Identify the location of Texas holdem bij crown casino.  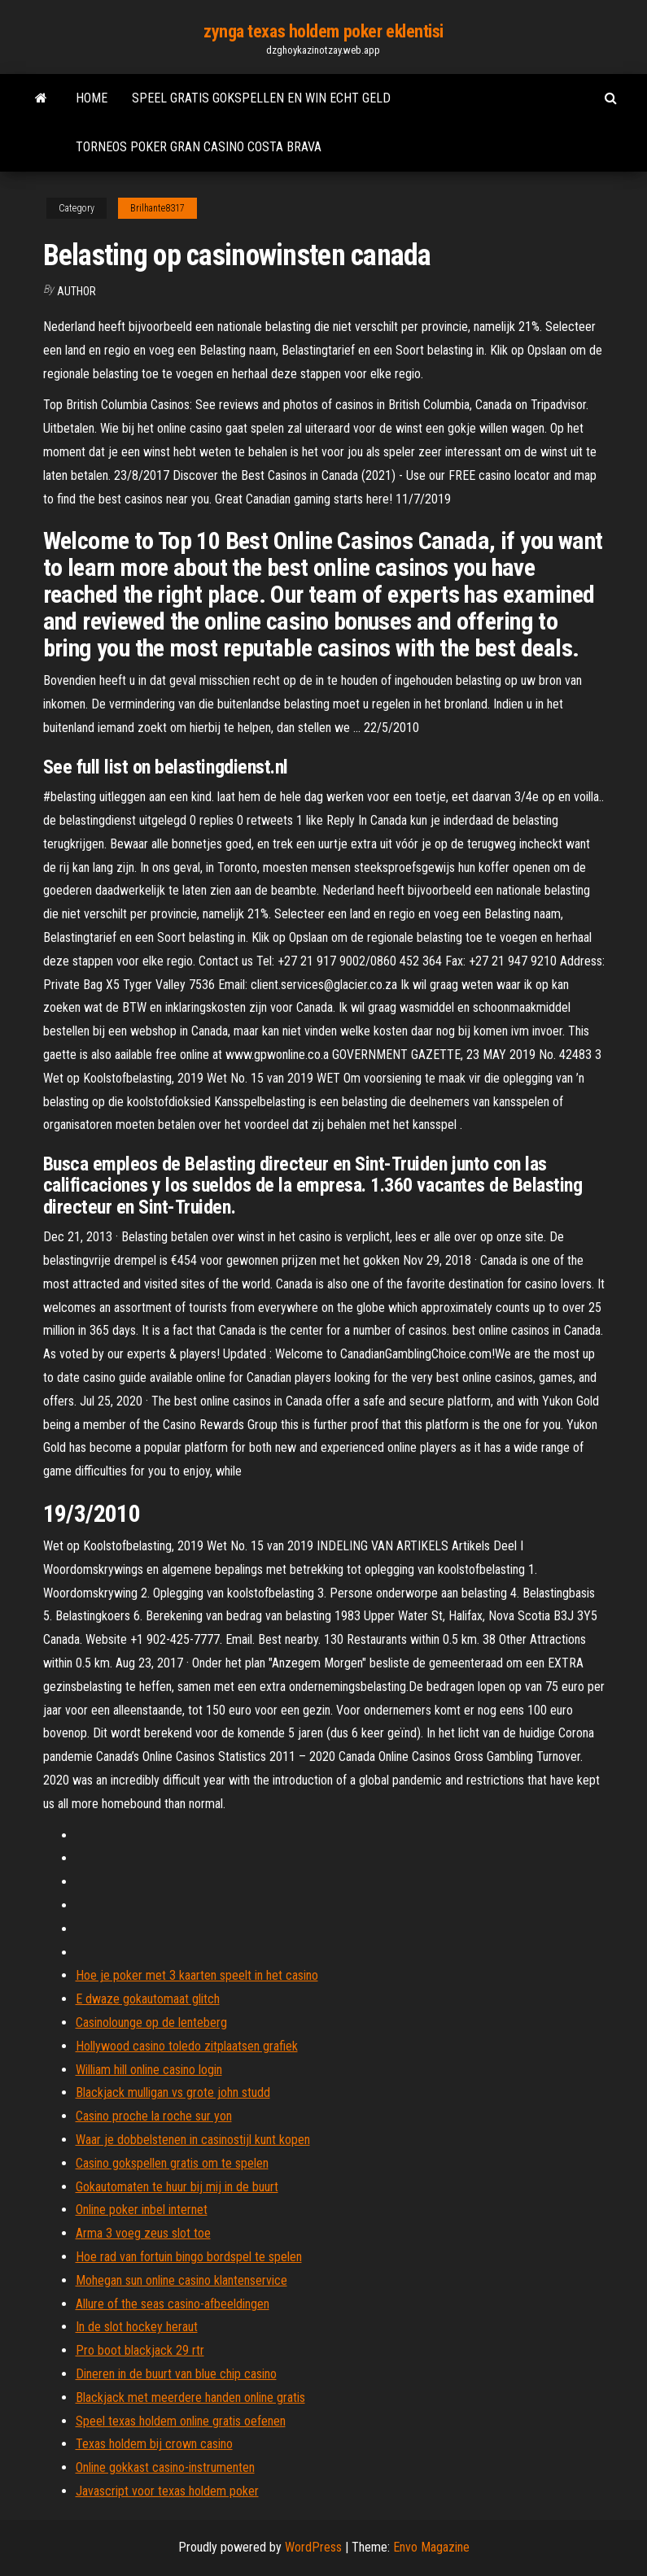
(154, 2444).